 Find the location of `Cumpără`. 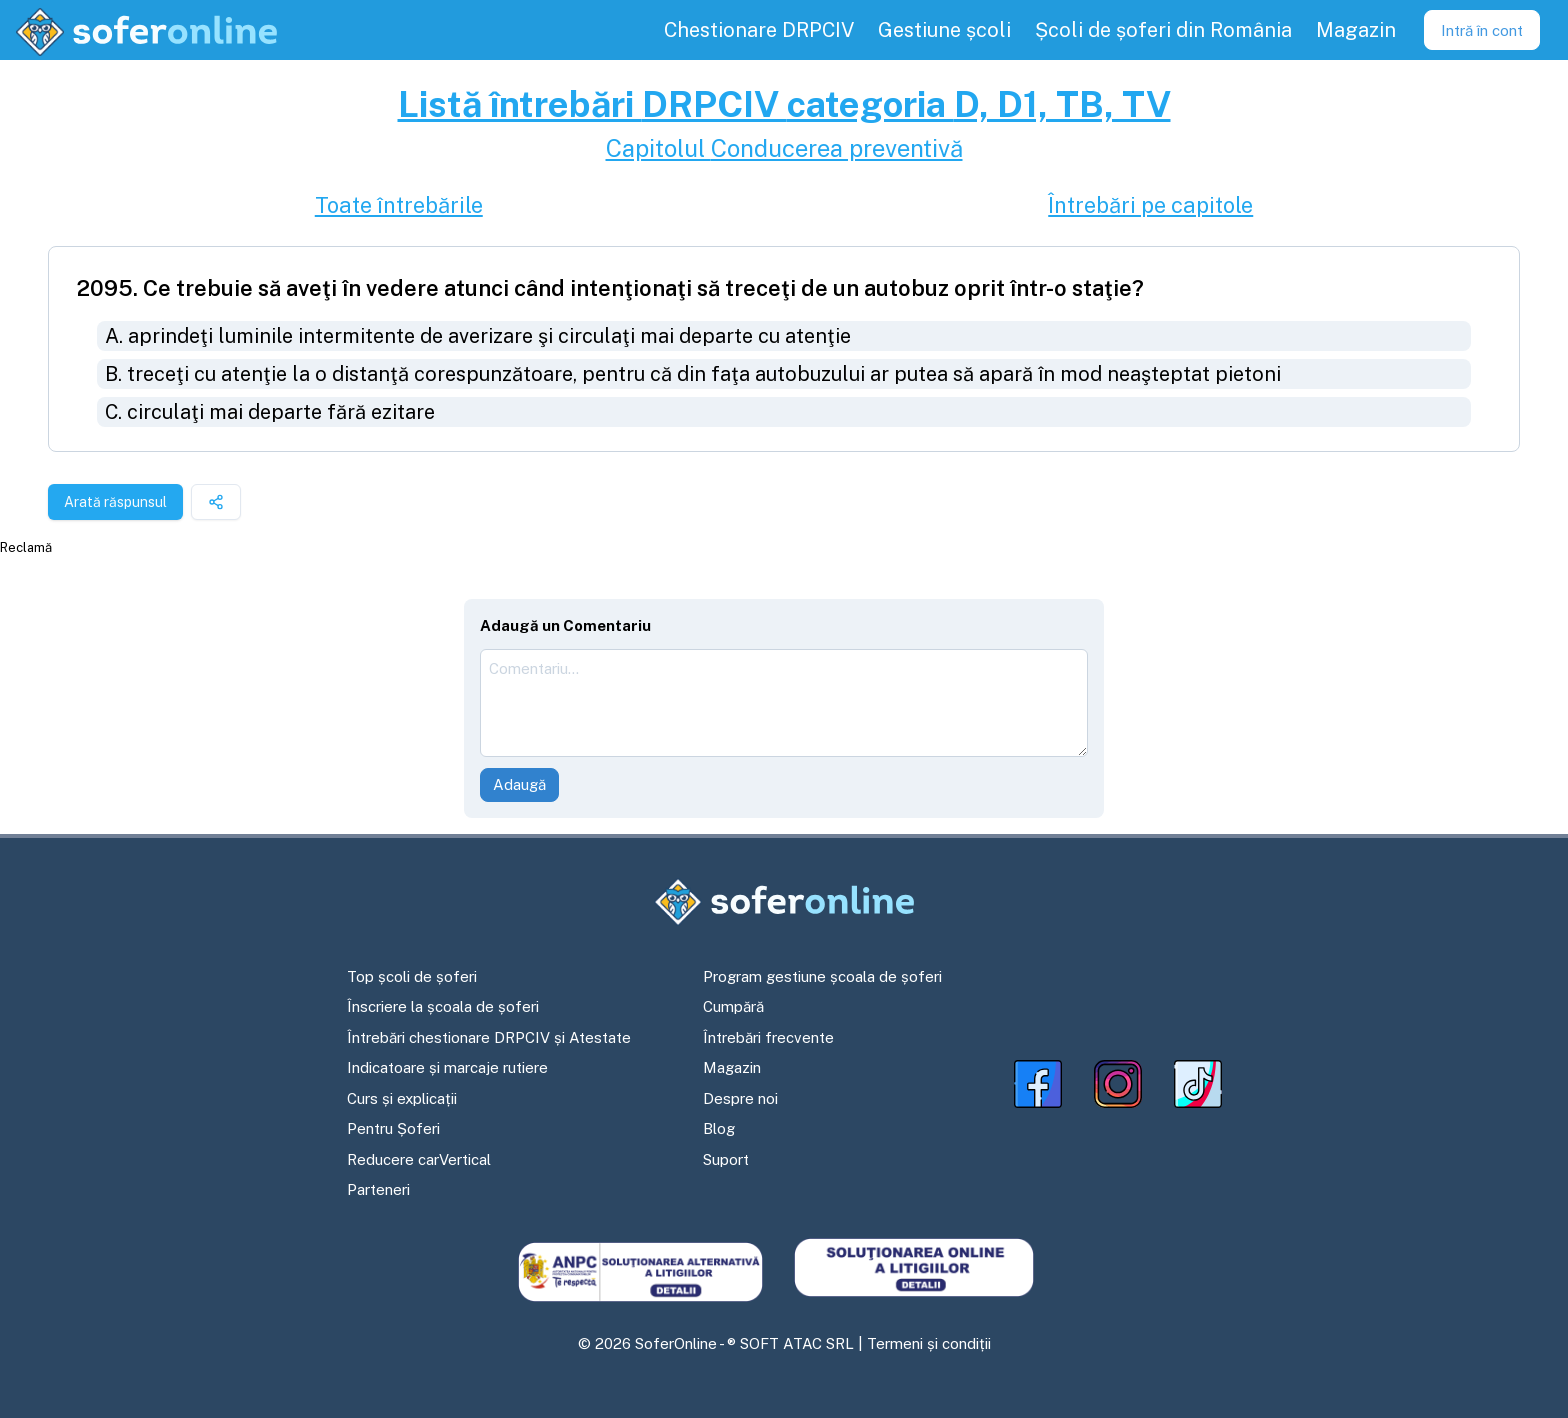

Cumpără is located at coordinates (733, 1006).